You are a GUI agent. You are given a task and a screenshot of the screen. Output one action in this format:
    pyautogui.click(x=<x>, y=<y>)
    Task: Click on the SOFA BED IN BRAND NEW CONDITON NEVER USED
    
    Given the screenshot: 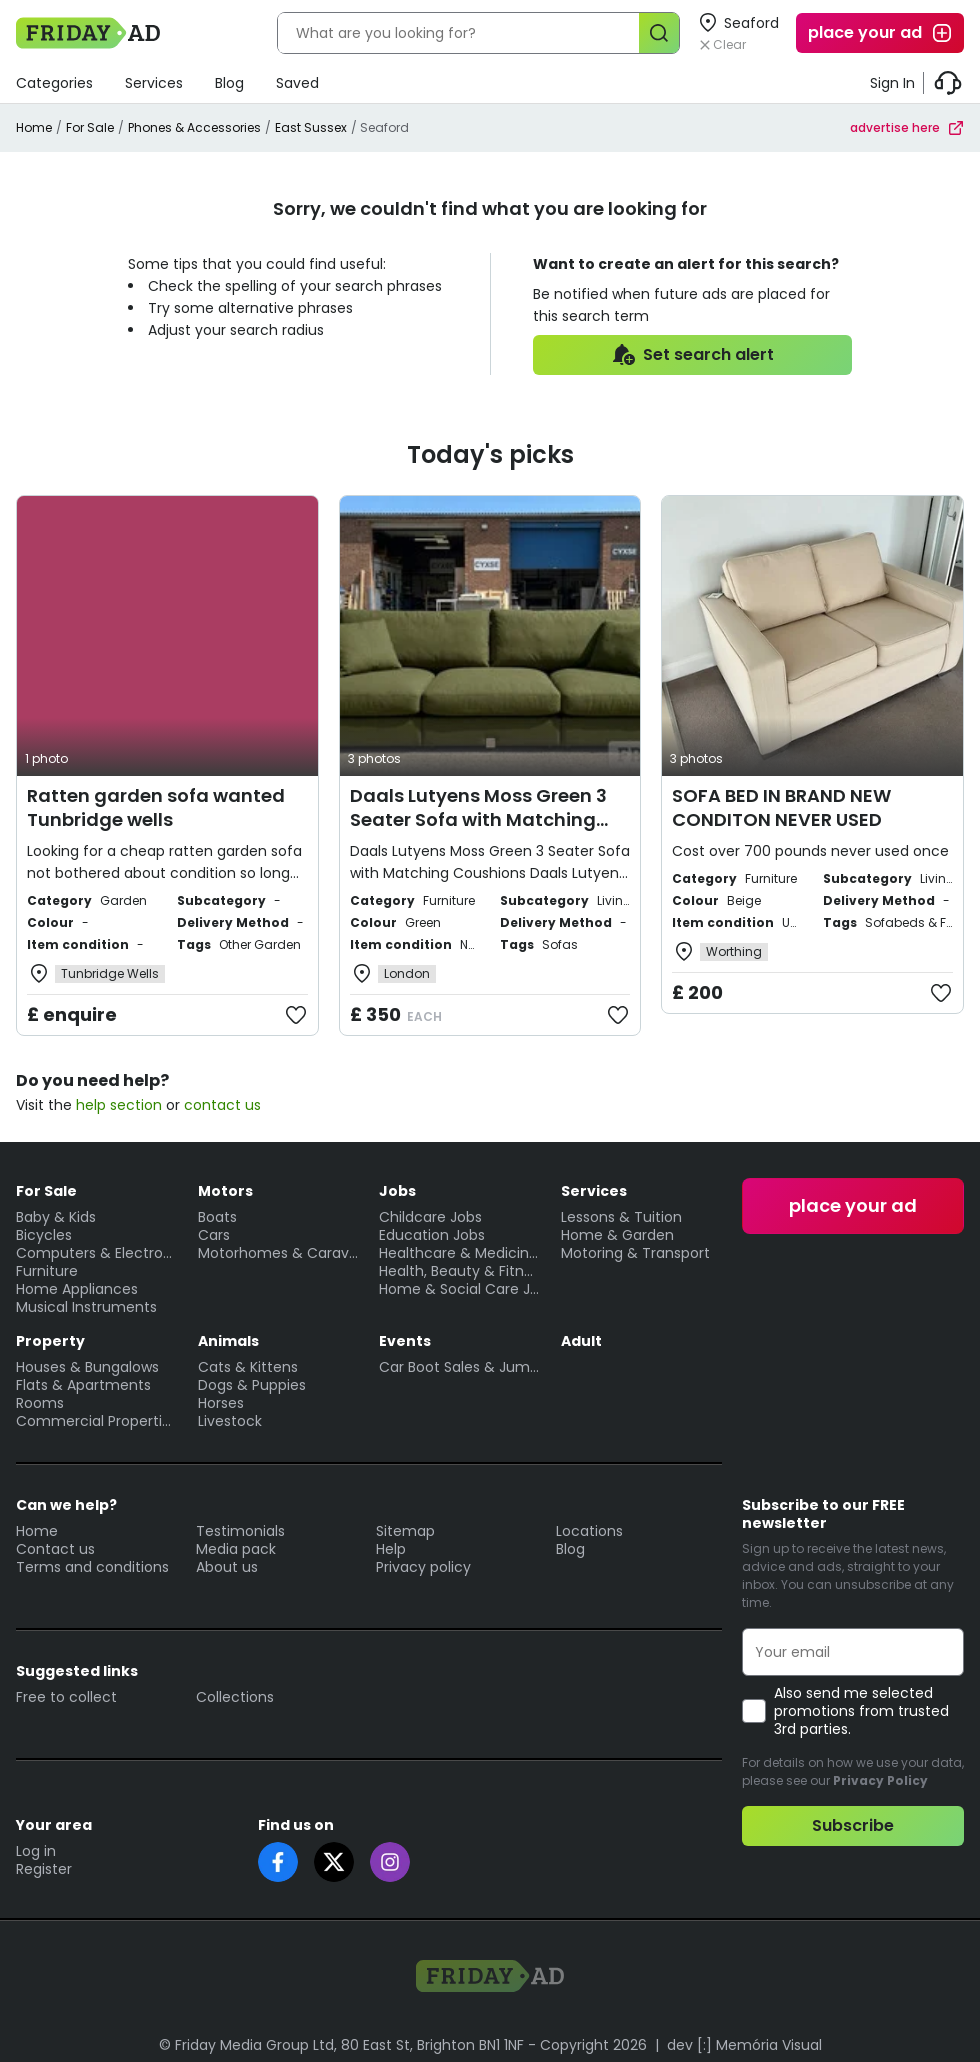 What is the action you would take?
    pyautogui.click(x=781, y=807)
    